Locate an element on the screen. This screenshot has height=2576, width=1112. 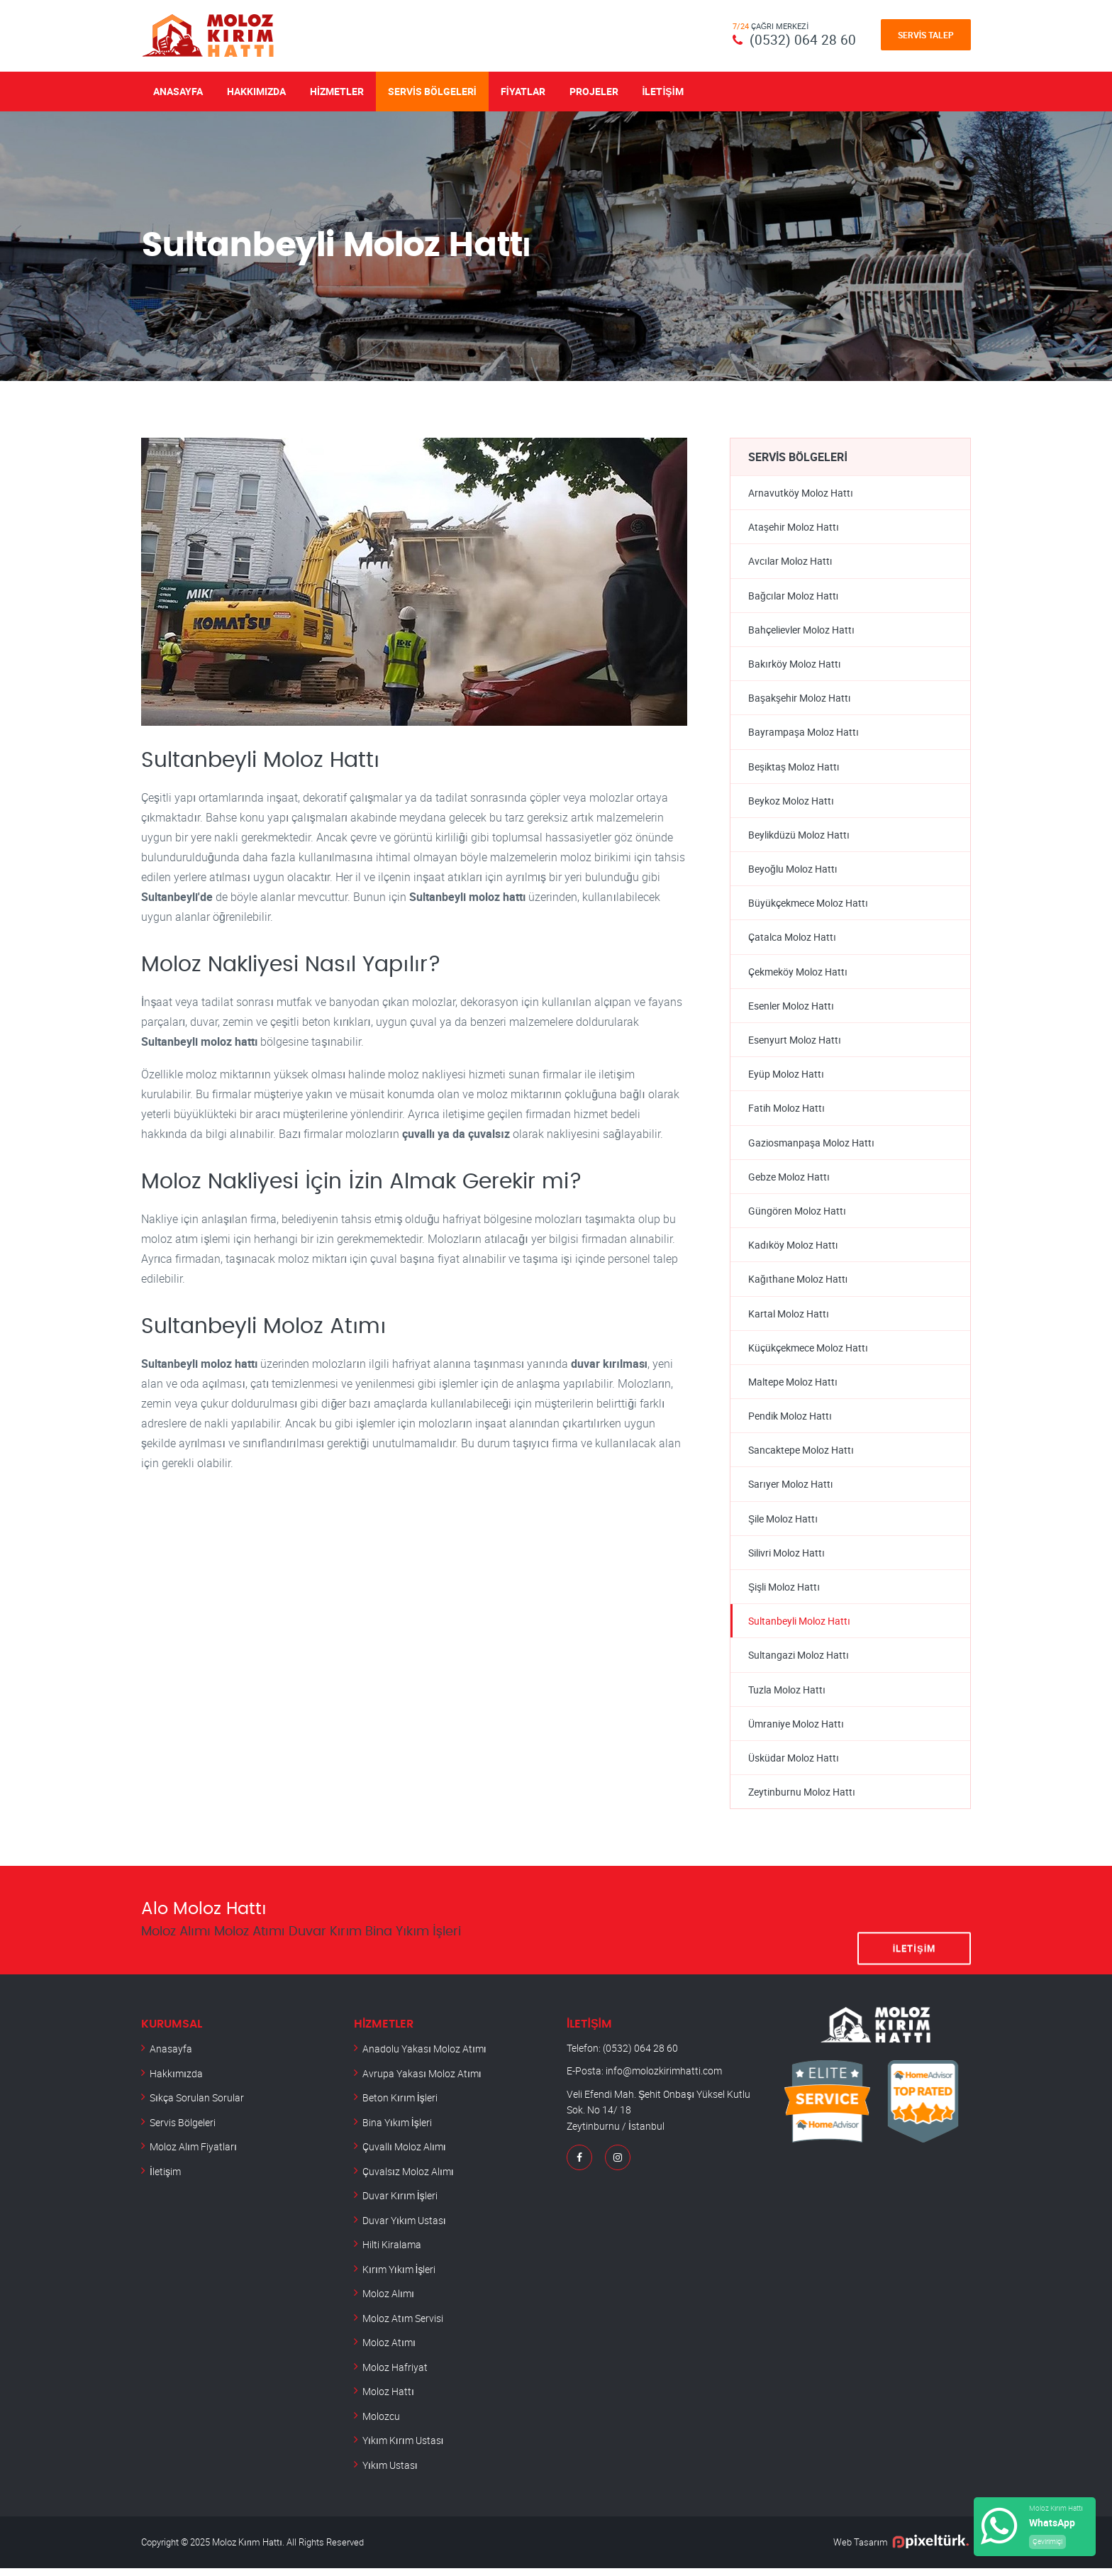
Tuzla Moloz Hattı is located at coordinates (786, 1696).